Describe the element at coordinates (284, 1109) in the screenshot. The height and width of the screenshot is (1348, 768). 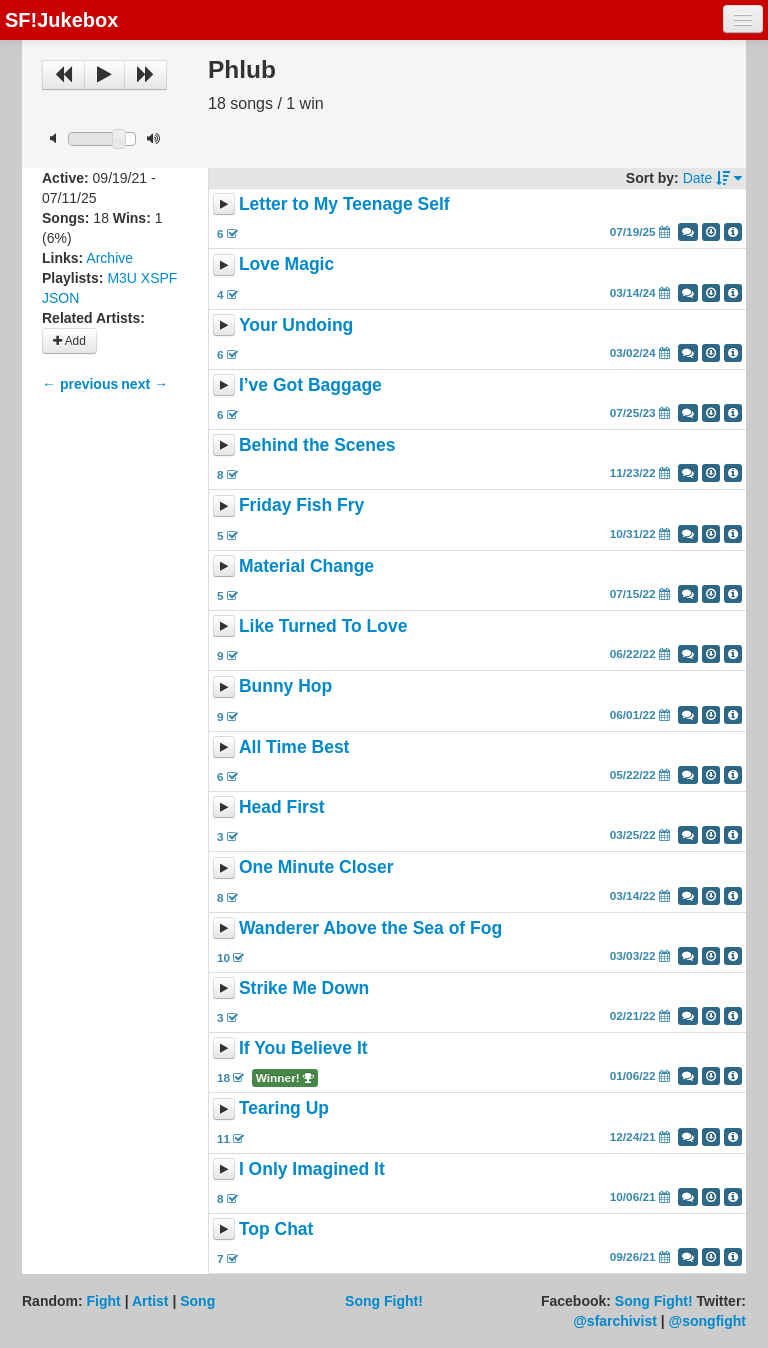
I see `Tearing Up` at that location.